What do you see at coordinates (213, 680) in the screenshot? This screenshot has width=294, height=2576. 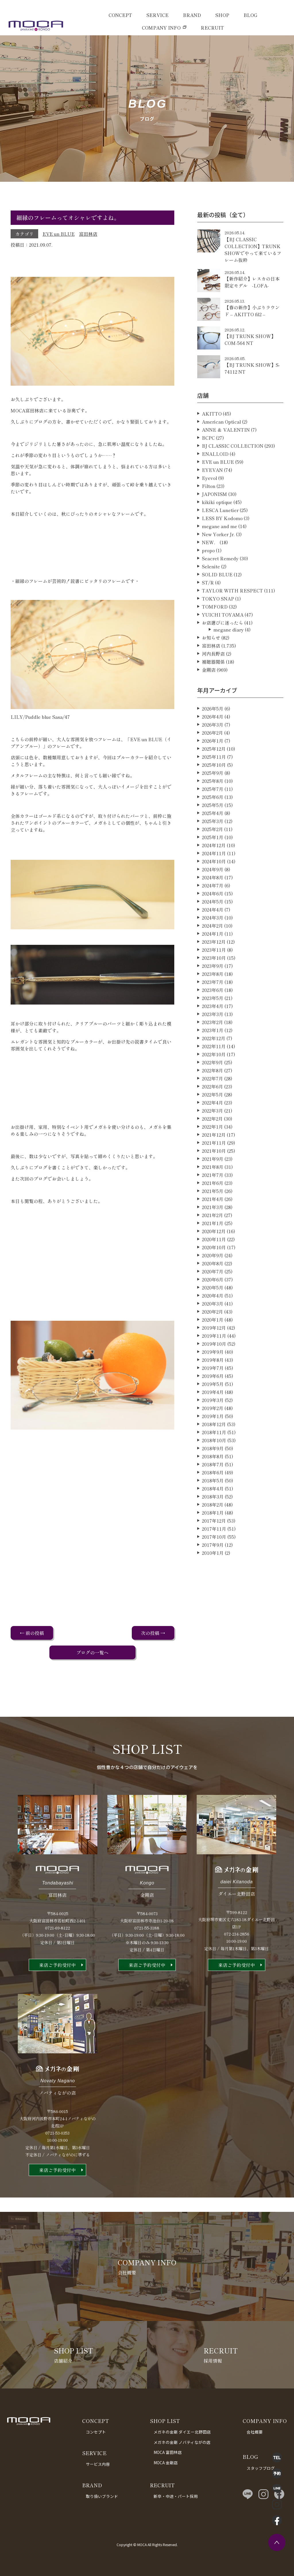 I see `河内長野店` at bounding box center [213, 680].